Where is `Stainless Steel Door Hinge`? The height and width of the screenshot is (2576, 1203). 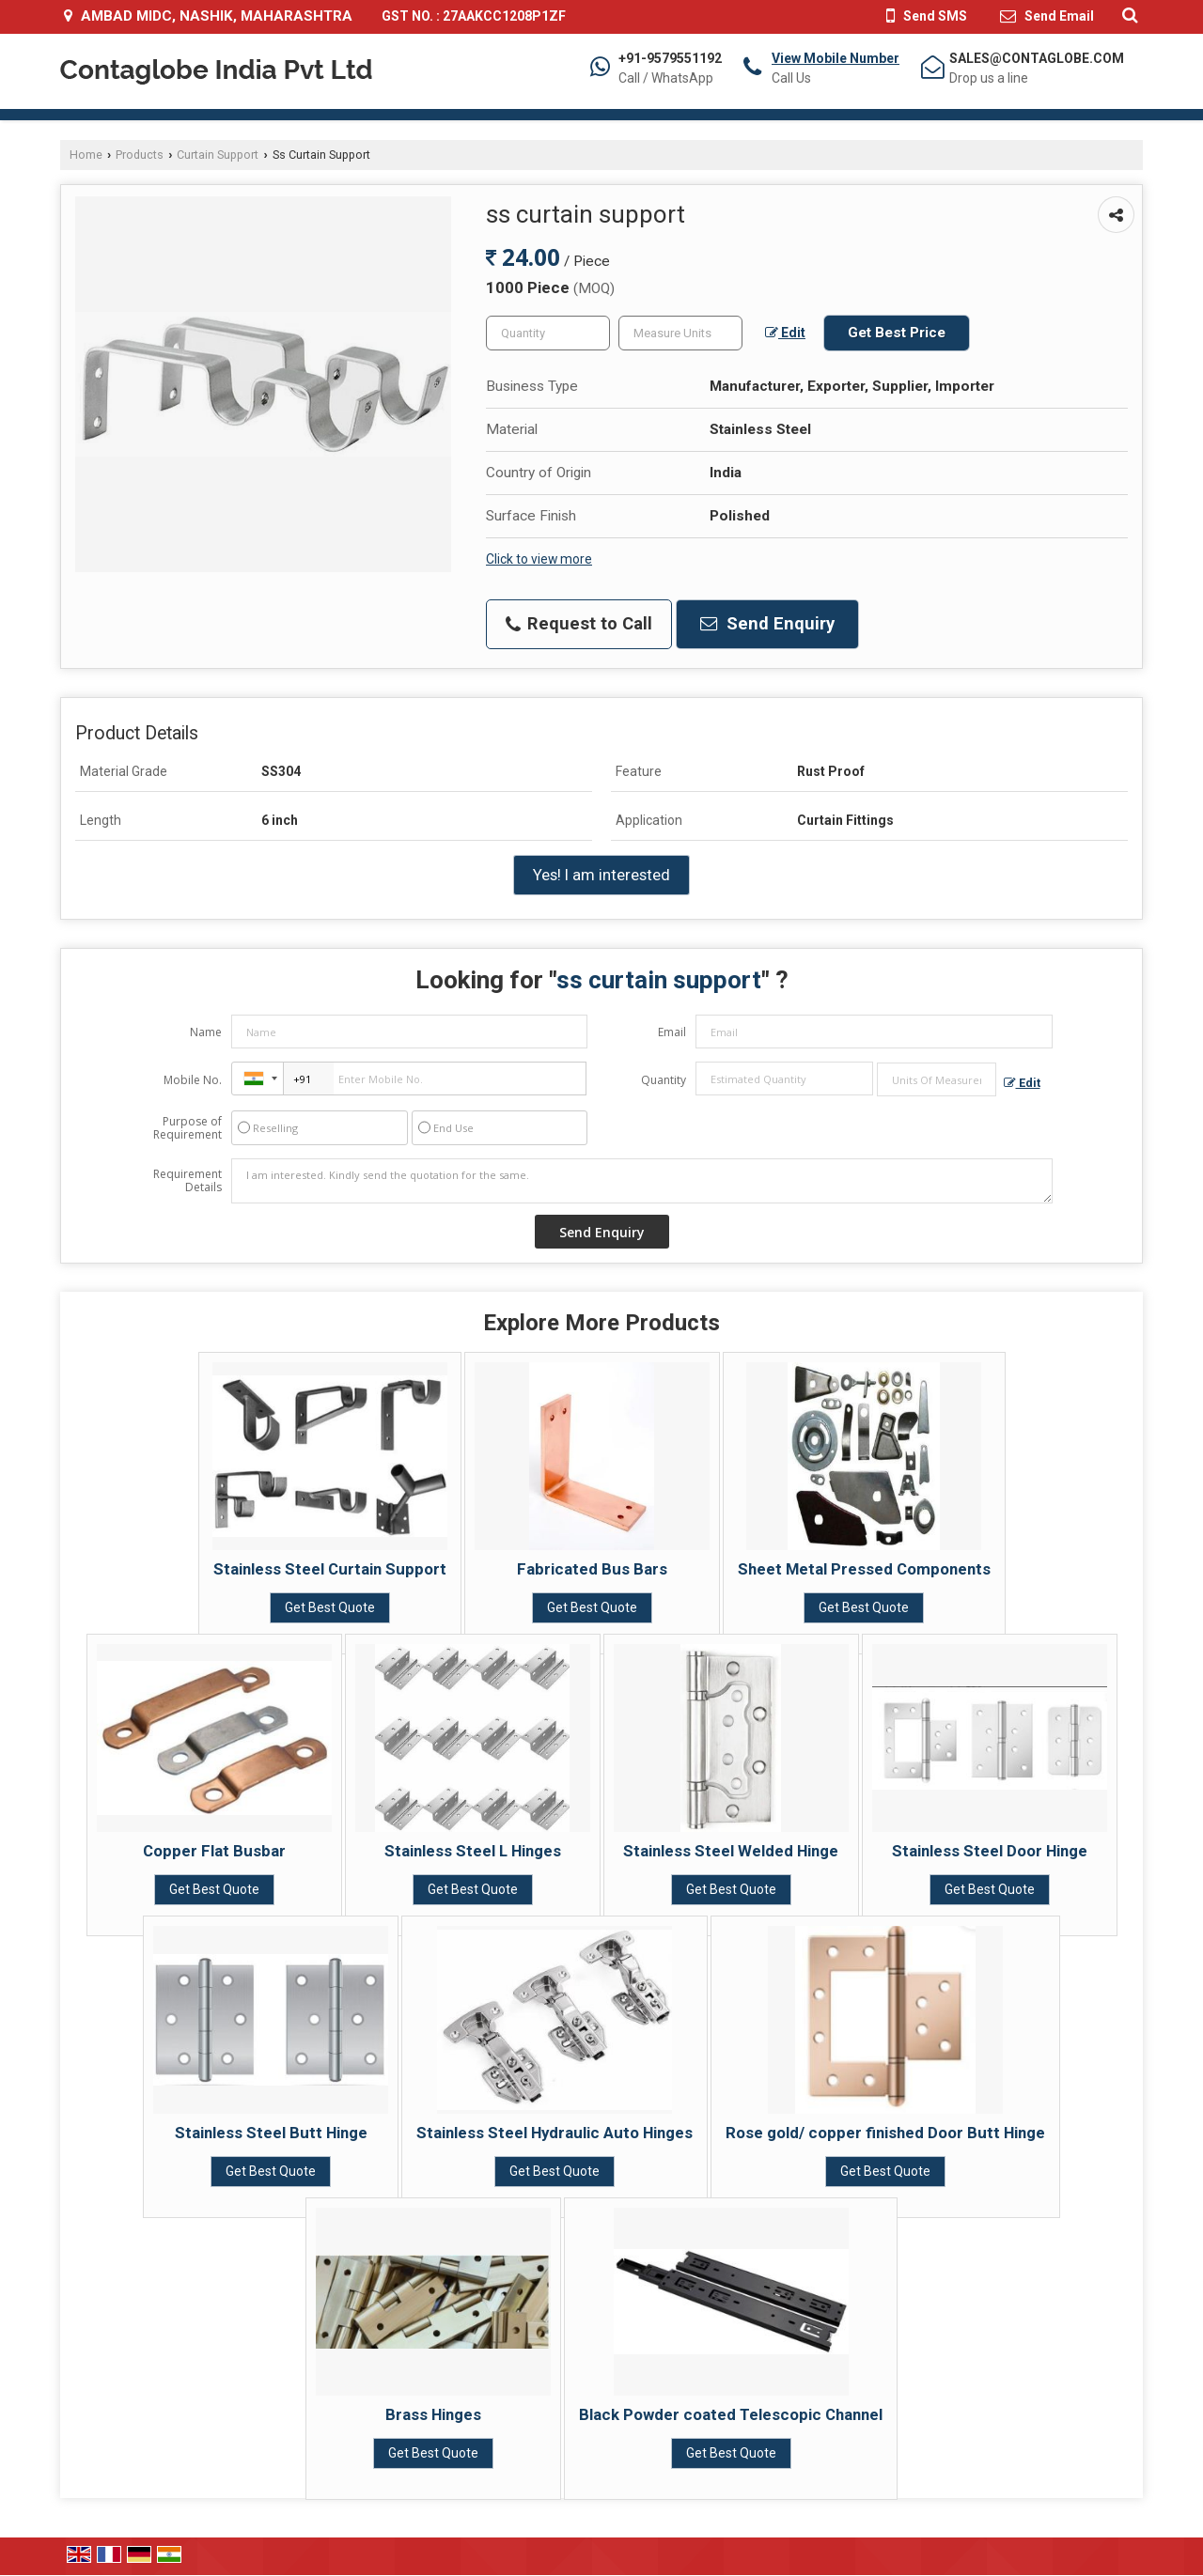
Stainless Steel Door Hinge is located at coordinates (989, 1850).